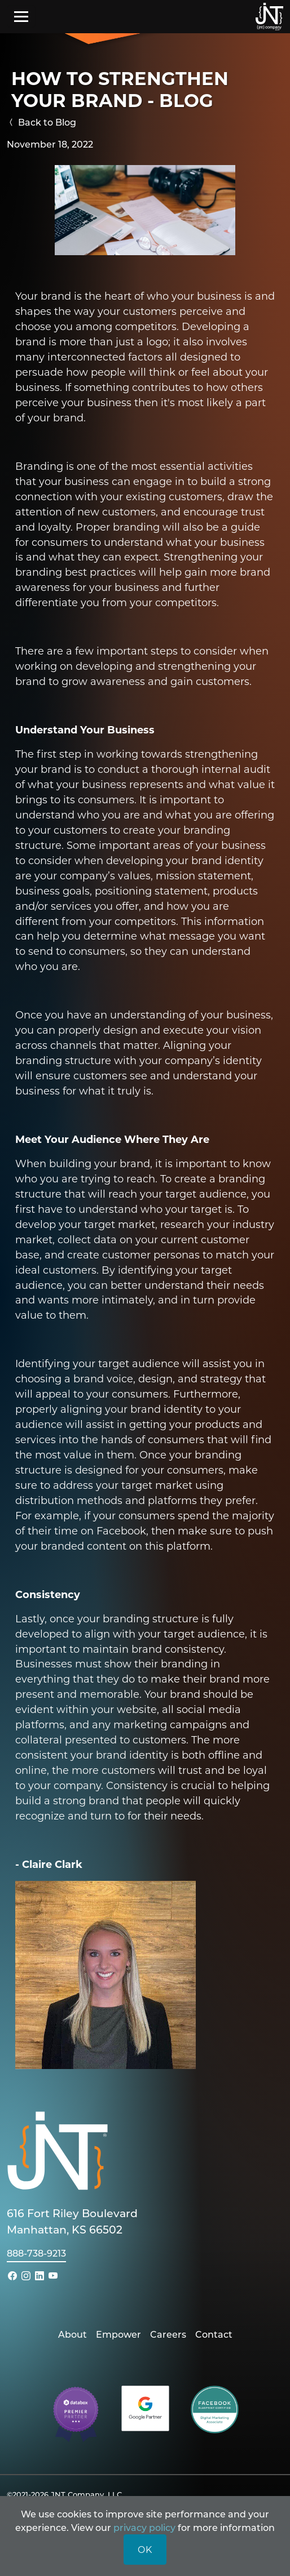  Describe the element at coordinates (144, 2527) in the screenshot. I see `privacy policy` at that location.